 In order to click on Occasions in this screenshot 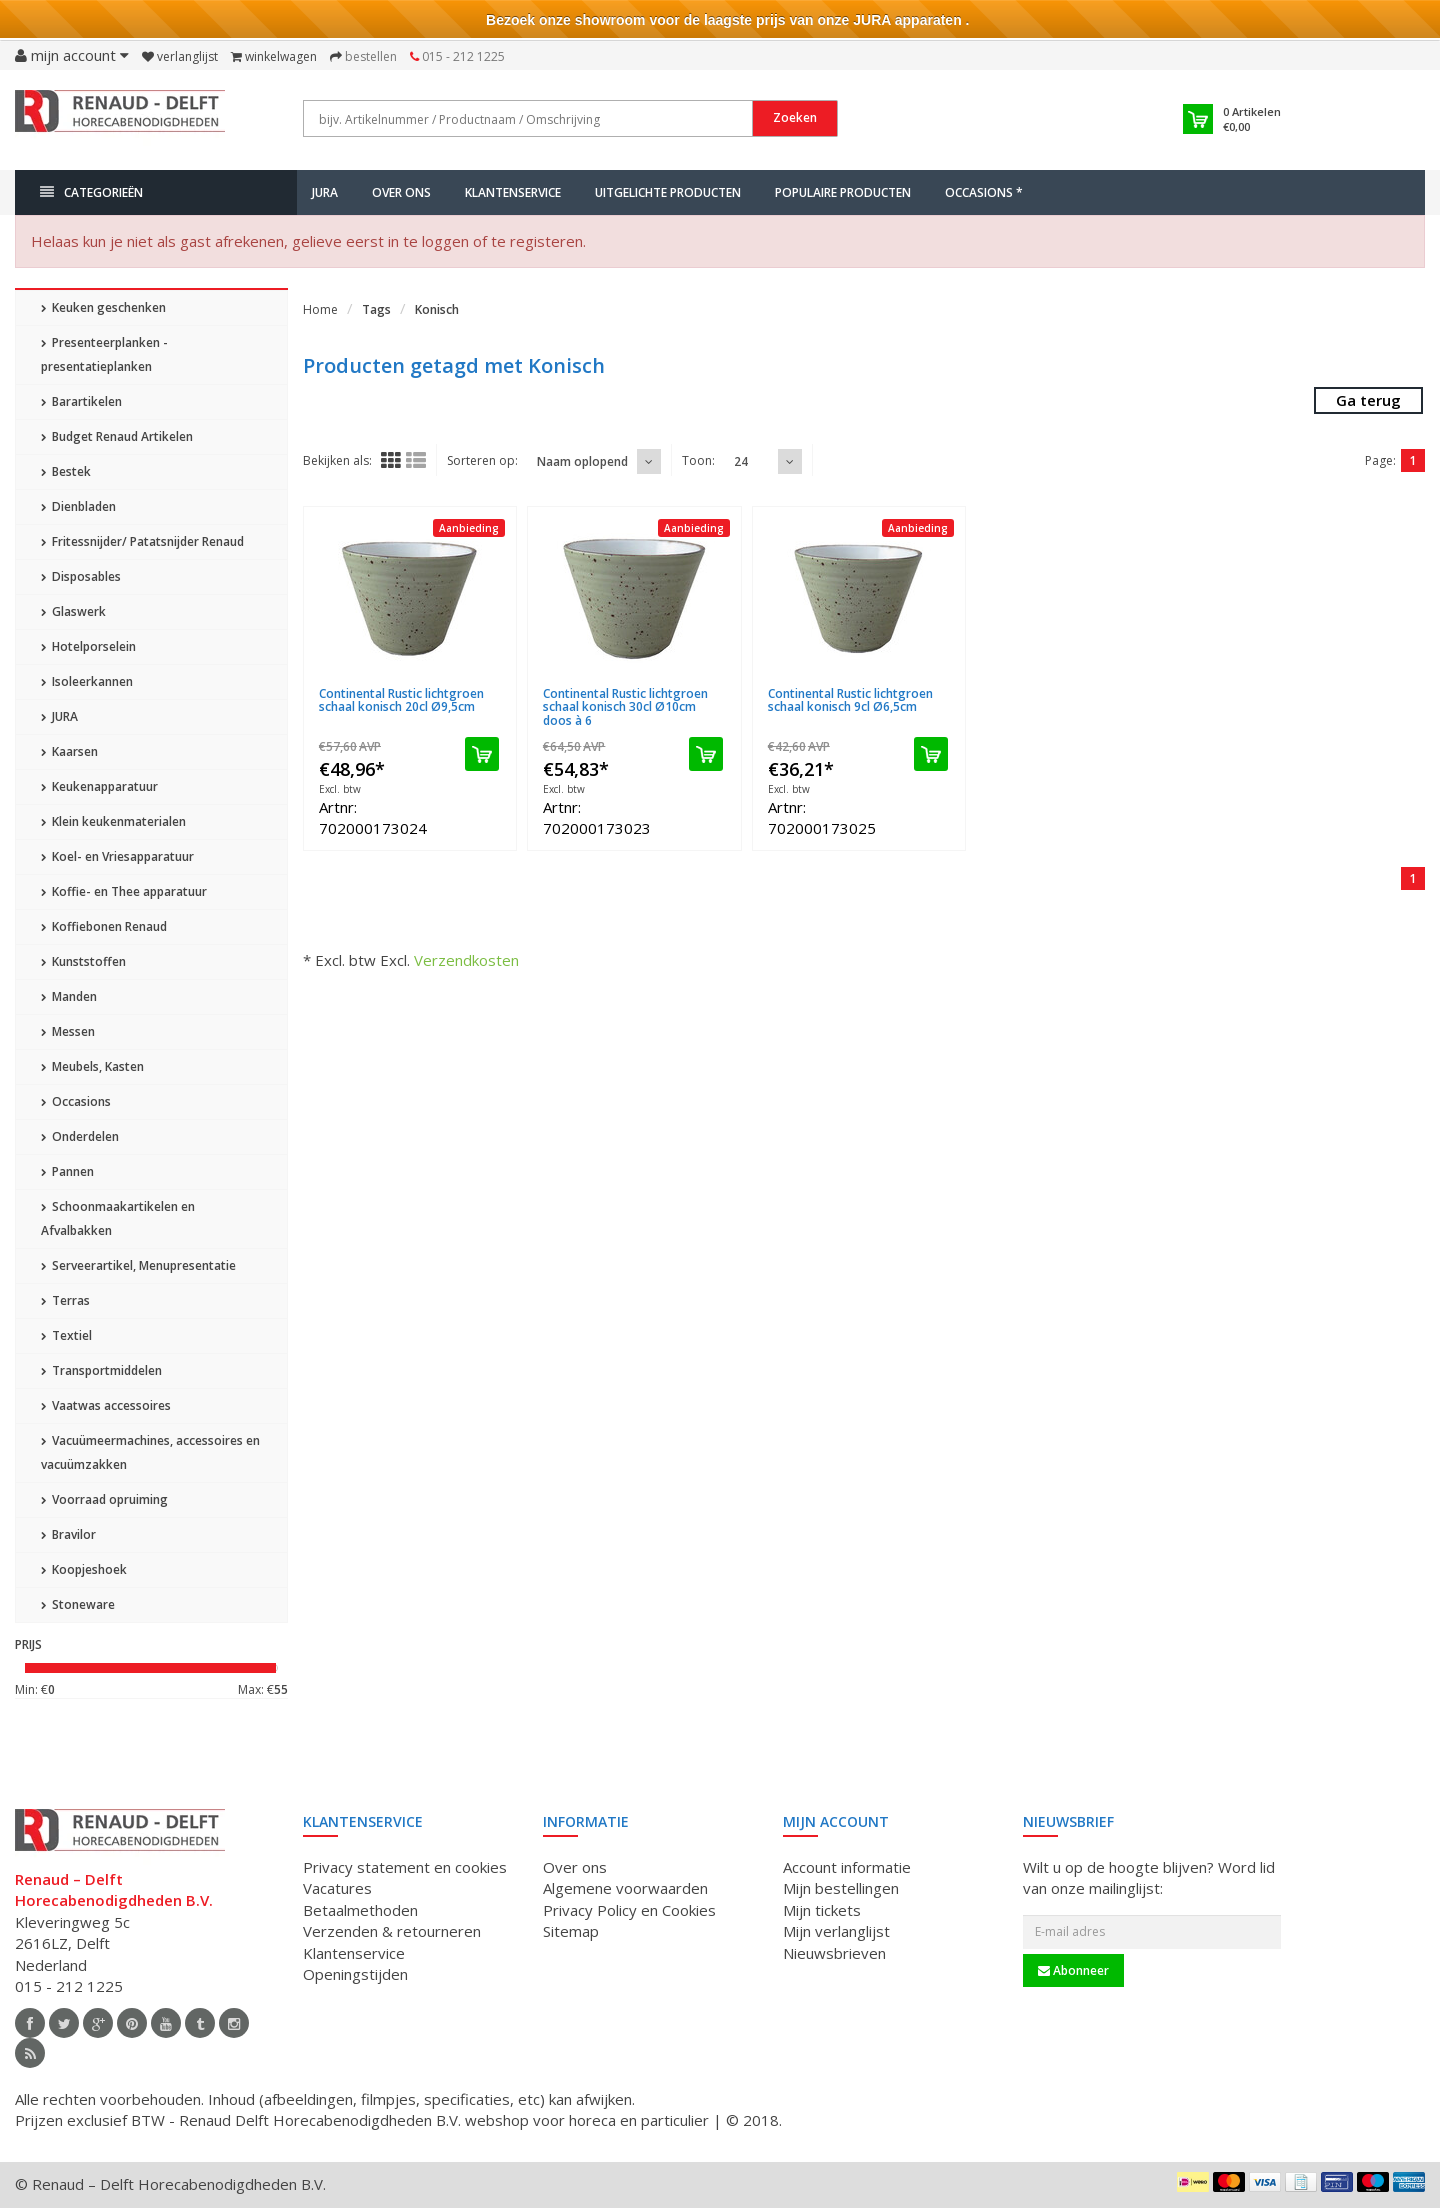, I will do `click(76, 1101)`.